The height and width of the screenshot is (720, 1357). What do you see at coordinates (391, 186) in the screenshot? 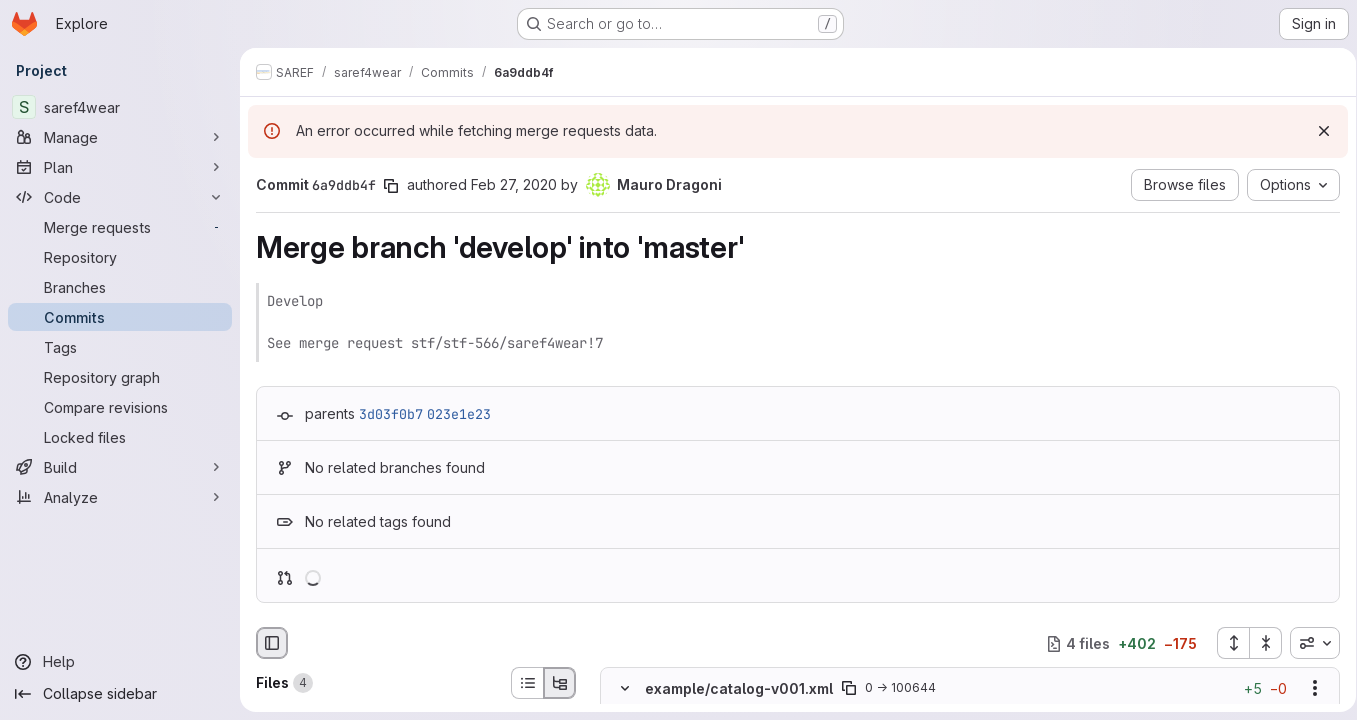
I see `[Copy commit SHA]` at bounding box center [391, 186].